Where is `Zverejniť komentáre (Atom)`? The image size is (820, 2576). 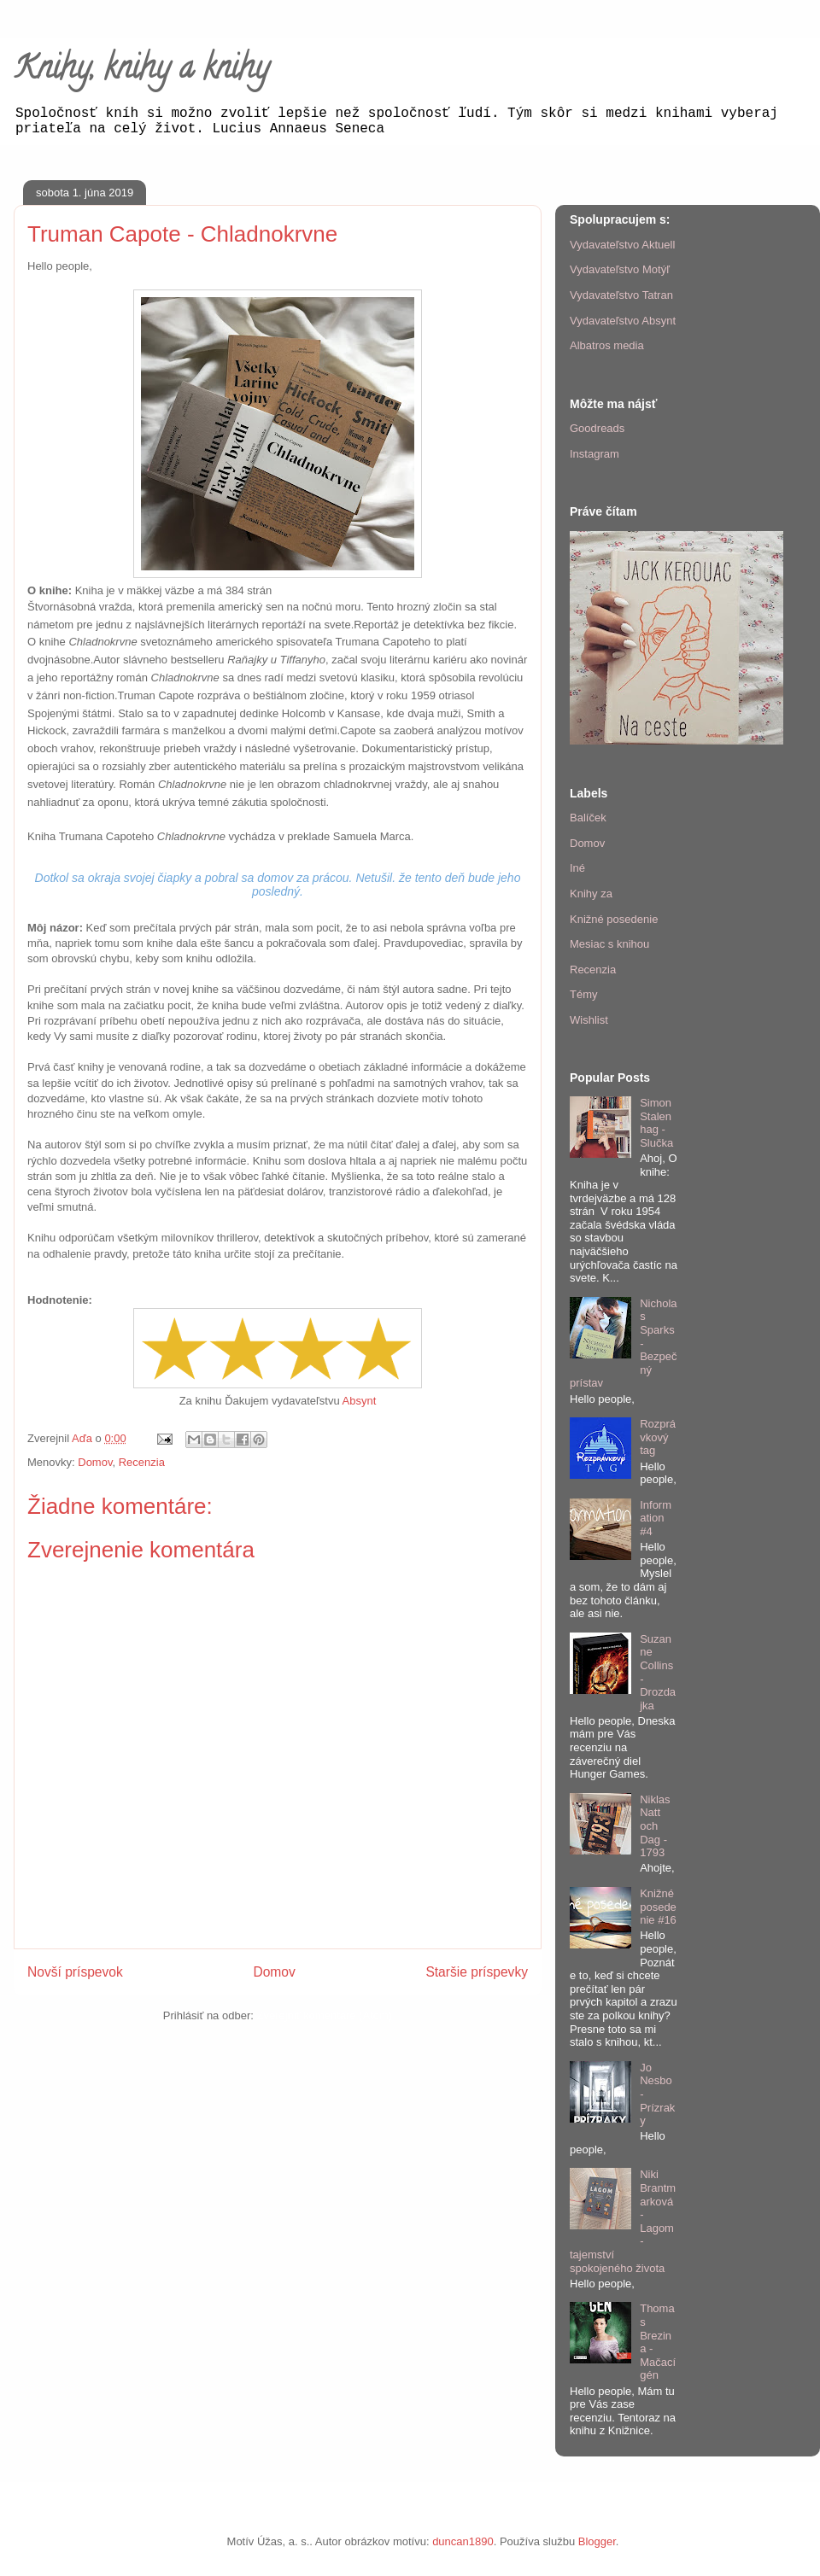
Zverejniť komentáre (Atom) is located at coordinates (324, 2015).